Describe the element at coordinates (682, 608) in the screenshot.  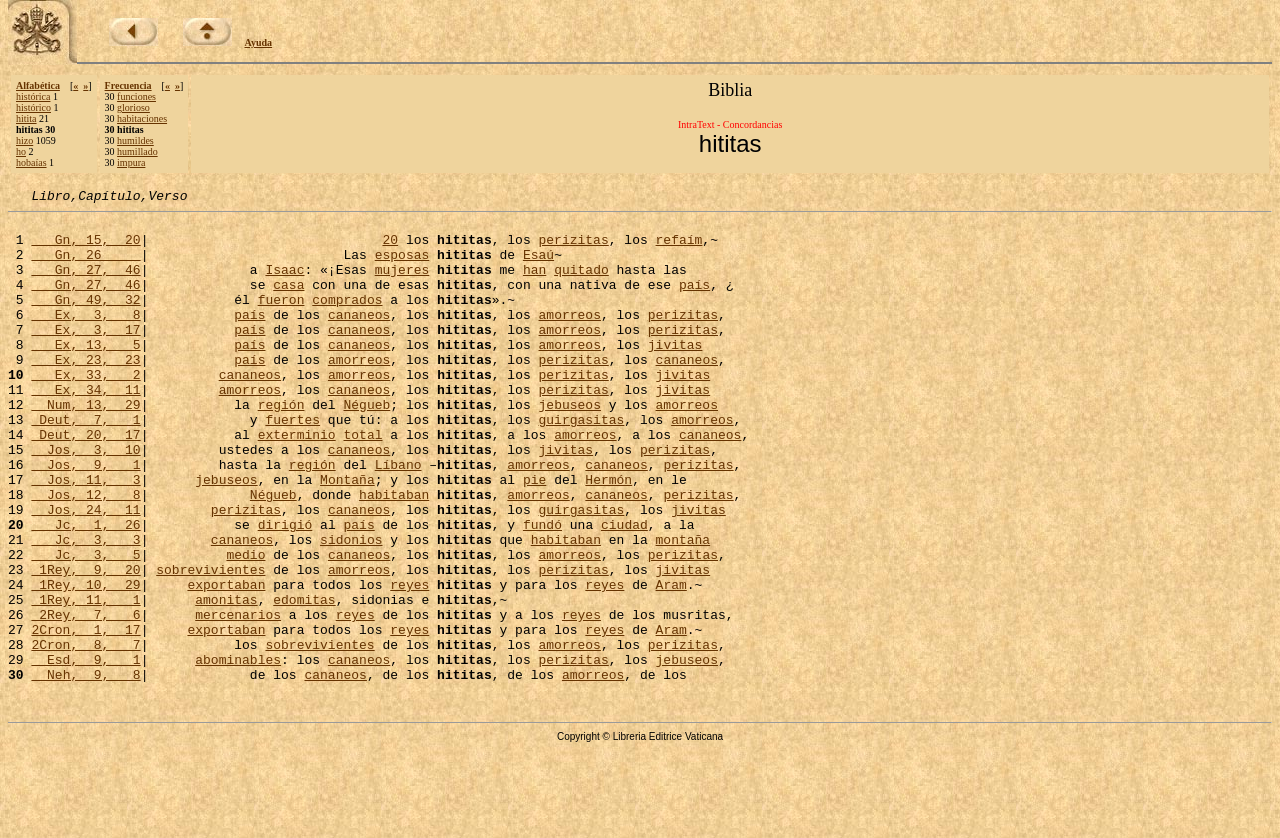
I see `montaña` at that location.